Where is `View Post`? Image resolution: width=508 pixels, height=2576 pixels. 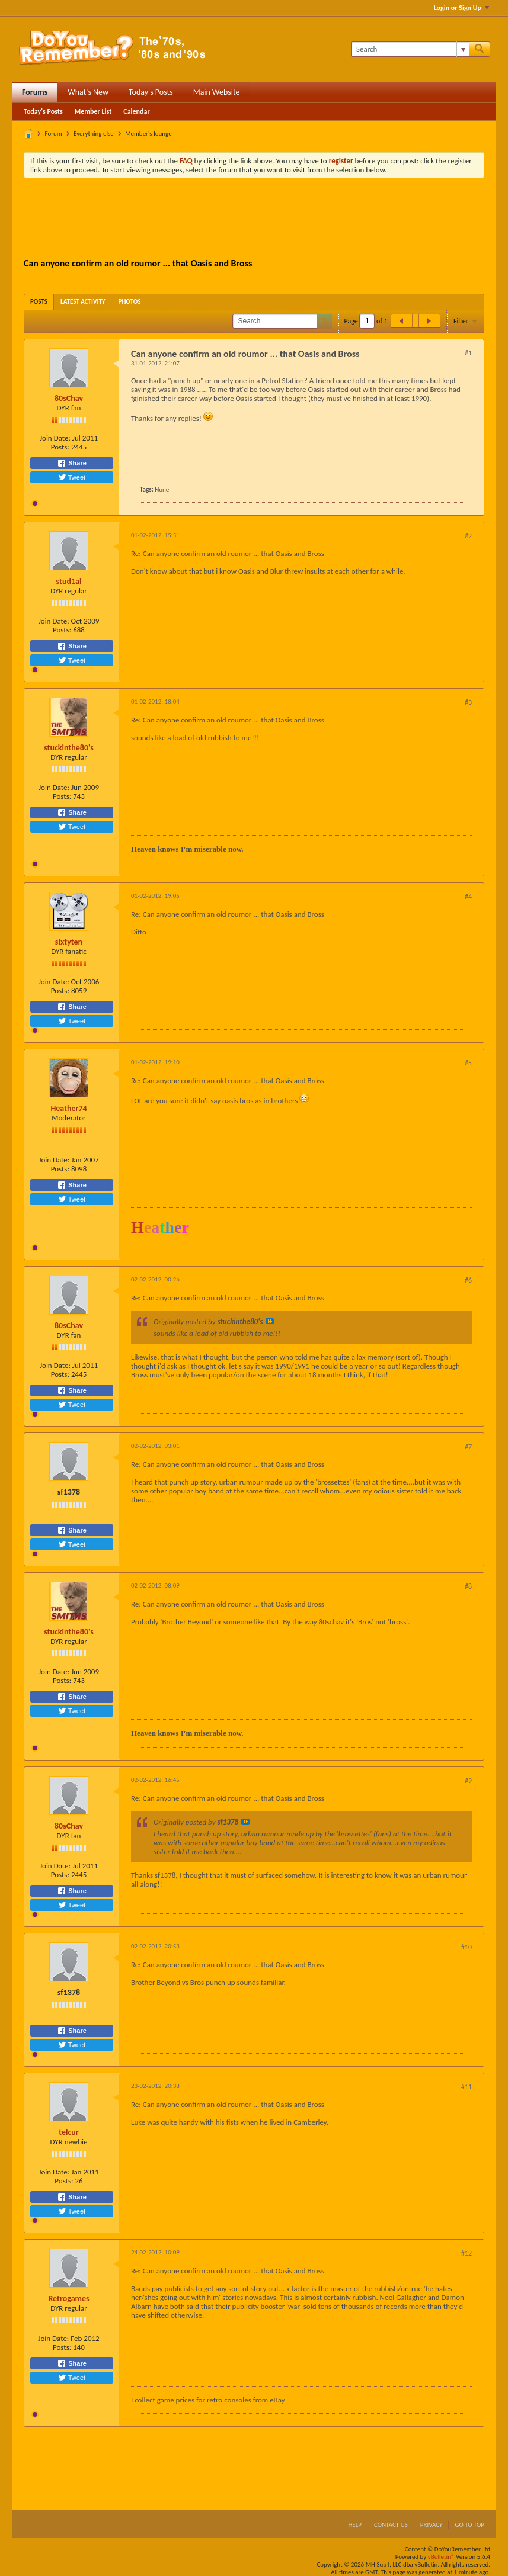 View Post is located at coordinates (270, 1321).